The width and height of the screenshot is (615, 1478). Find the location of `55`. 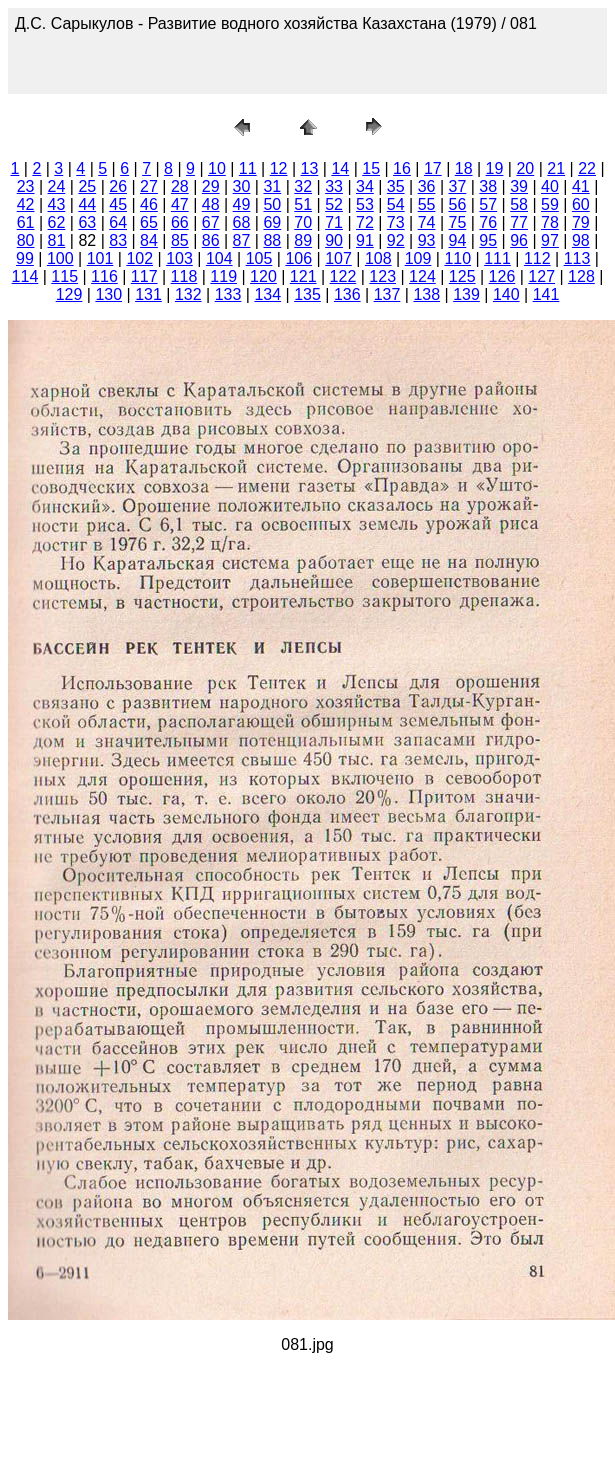

55 is located at coordinates (427, 204).